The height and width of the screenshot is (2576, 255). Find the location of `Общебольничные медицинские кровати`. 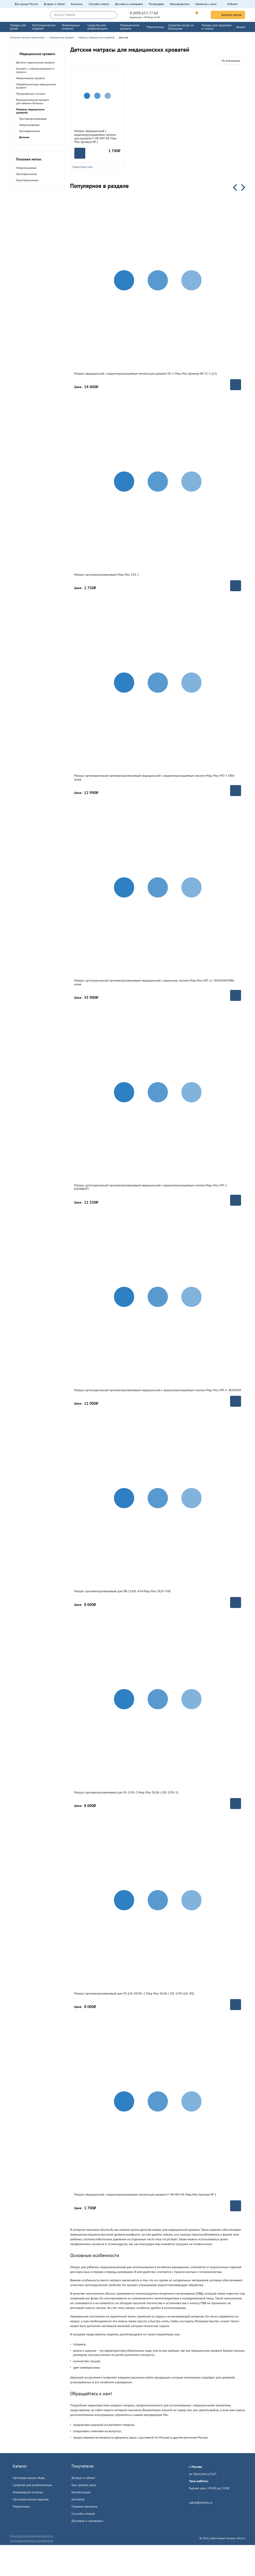

Общебольничные медицинские кровати is located at coordinates (36, 86).